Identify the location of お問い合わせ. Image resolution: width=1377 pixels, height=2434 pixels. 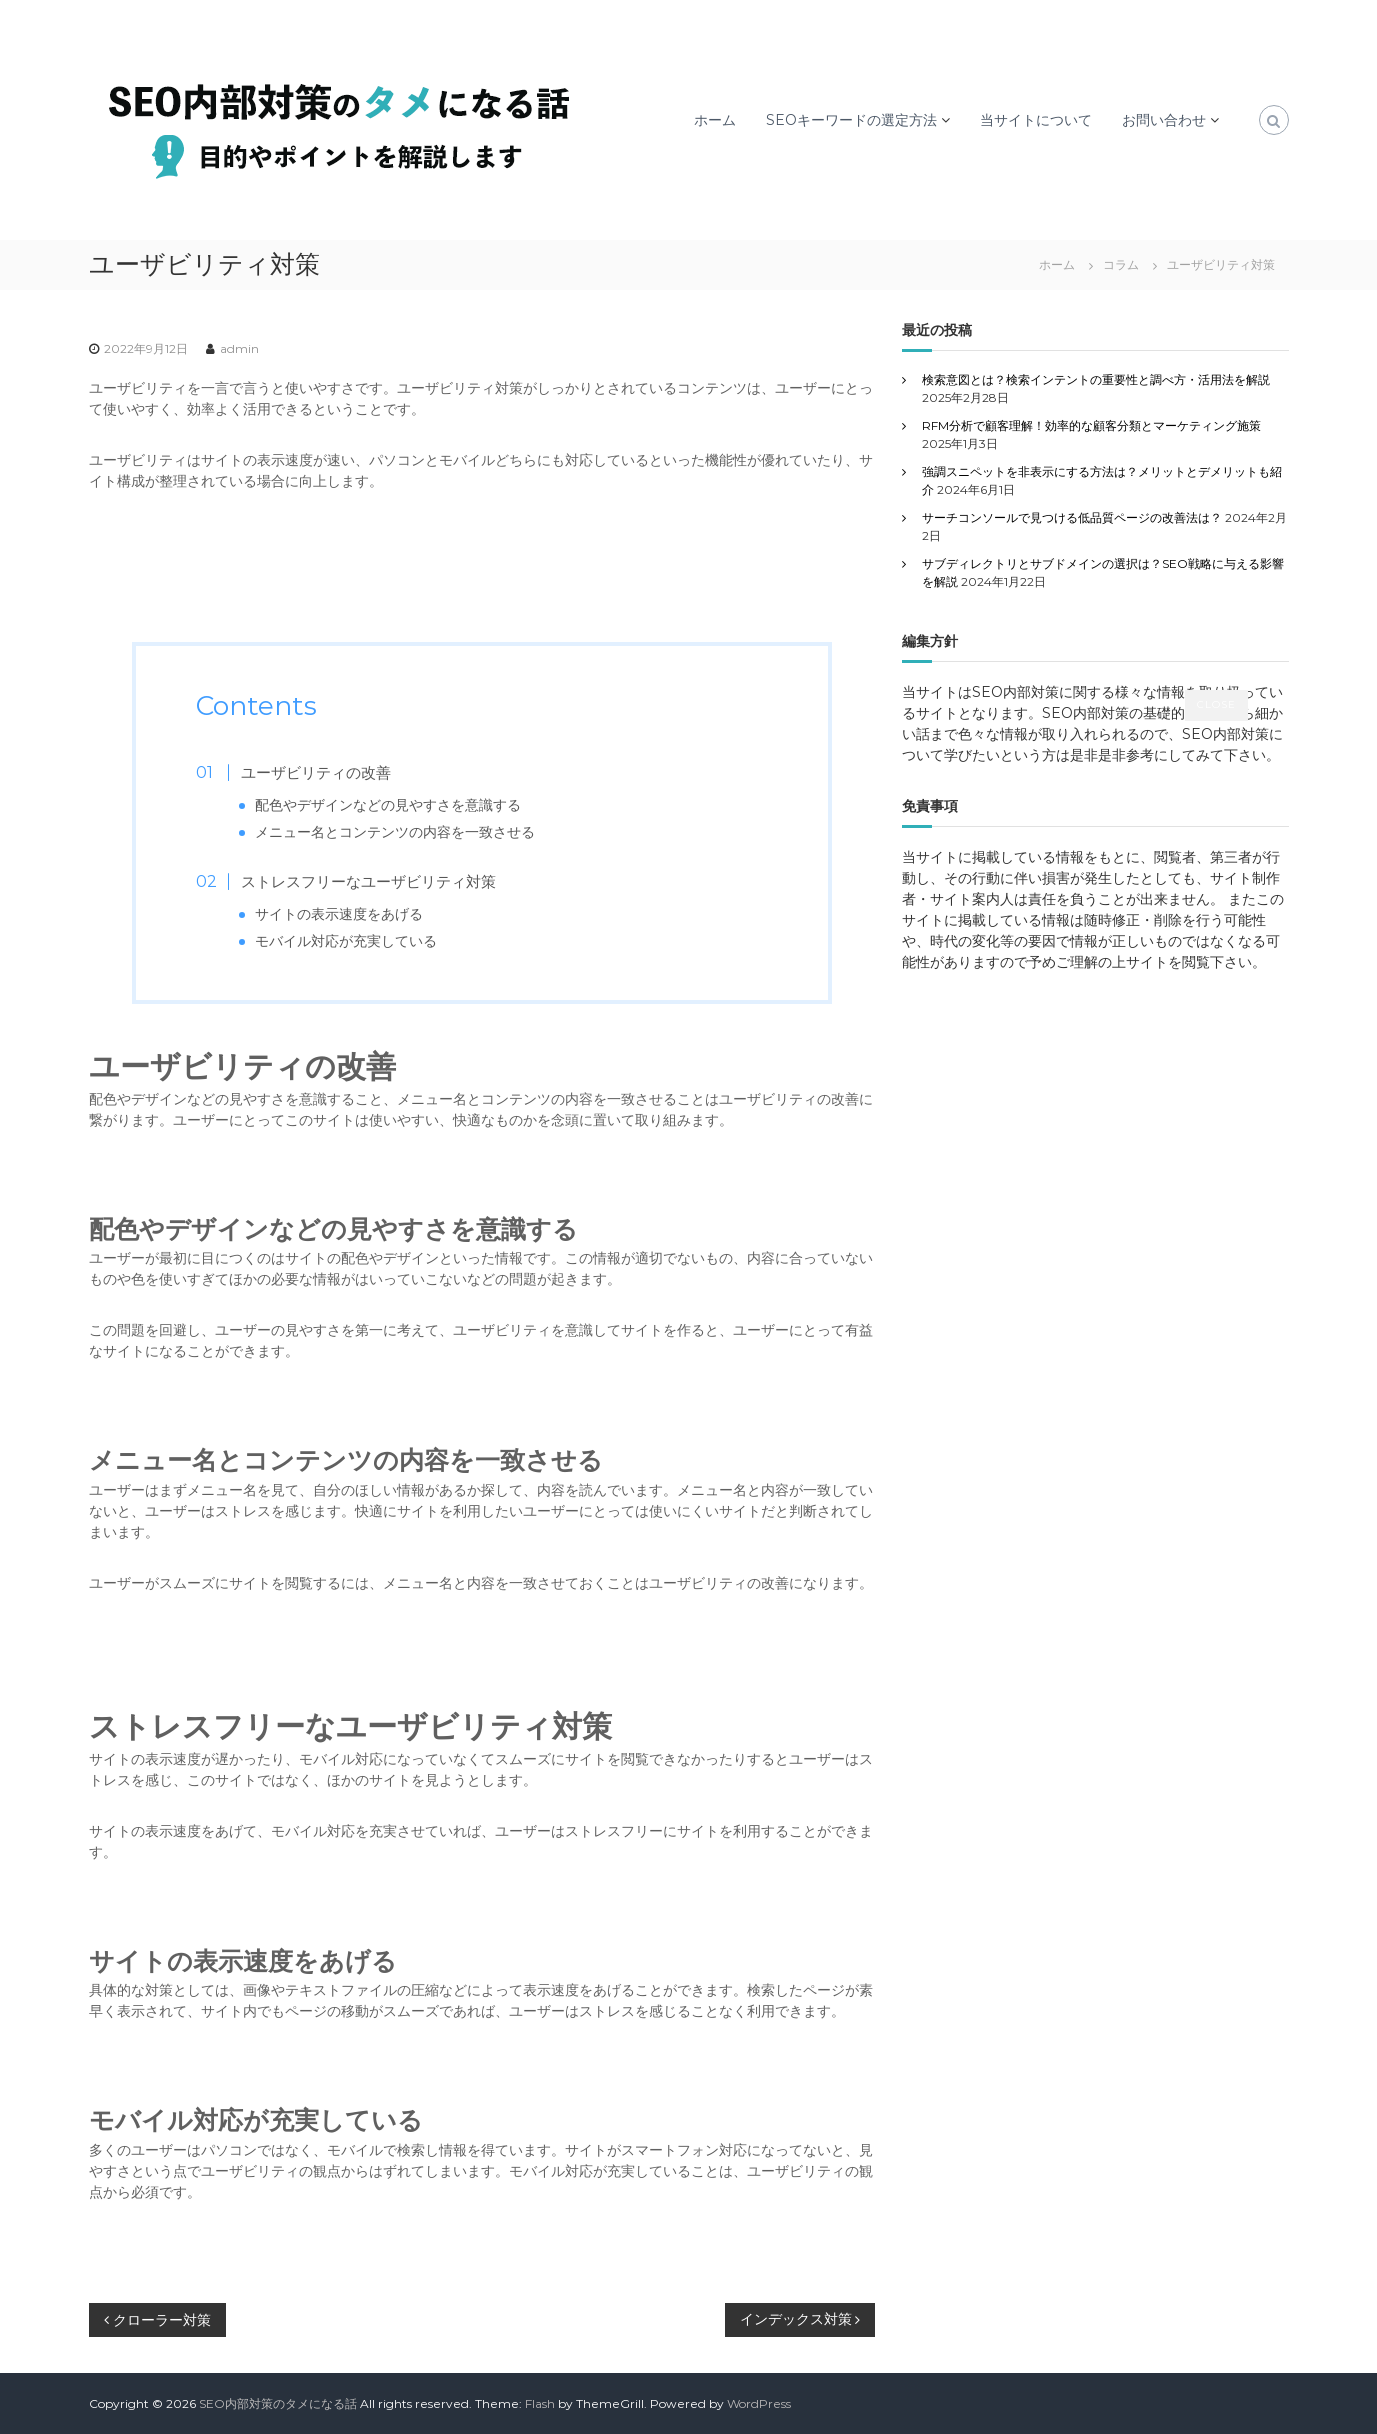
(1164, 120).